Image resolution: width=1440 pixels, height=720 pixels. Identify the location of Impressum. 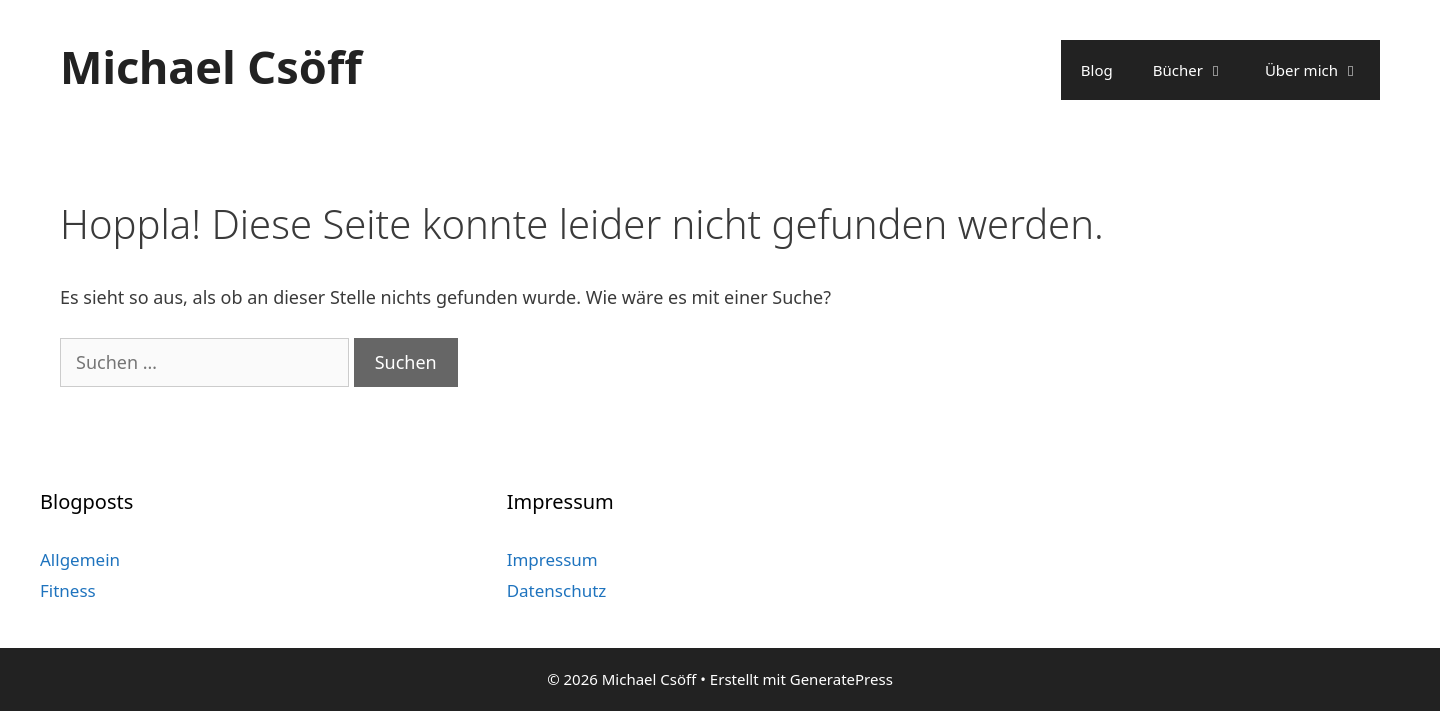
(552, 559).